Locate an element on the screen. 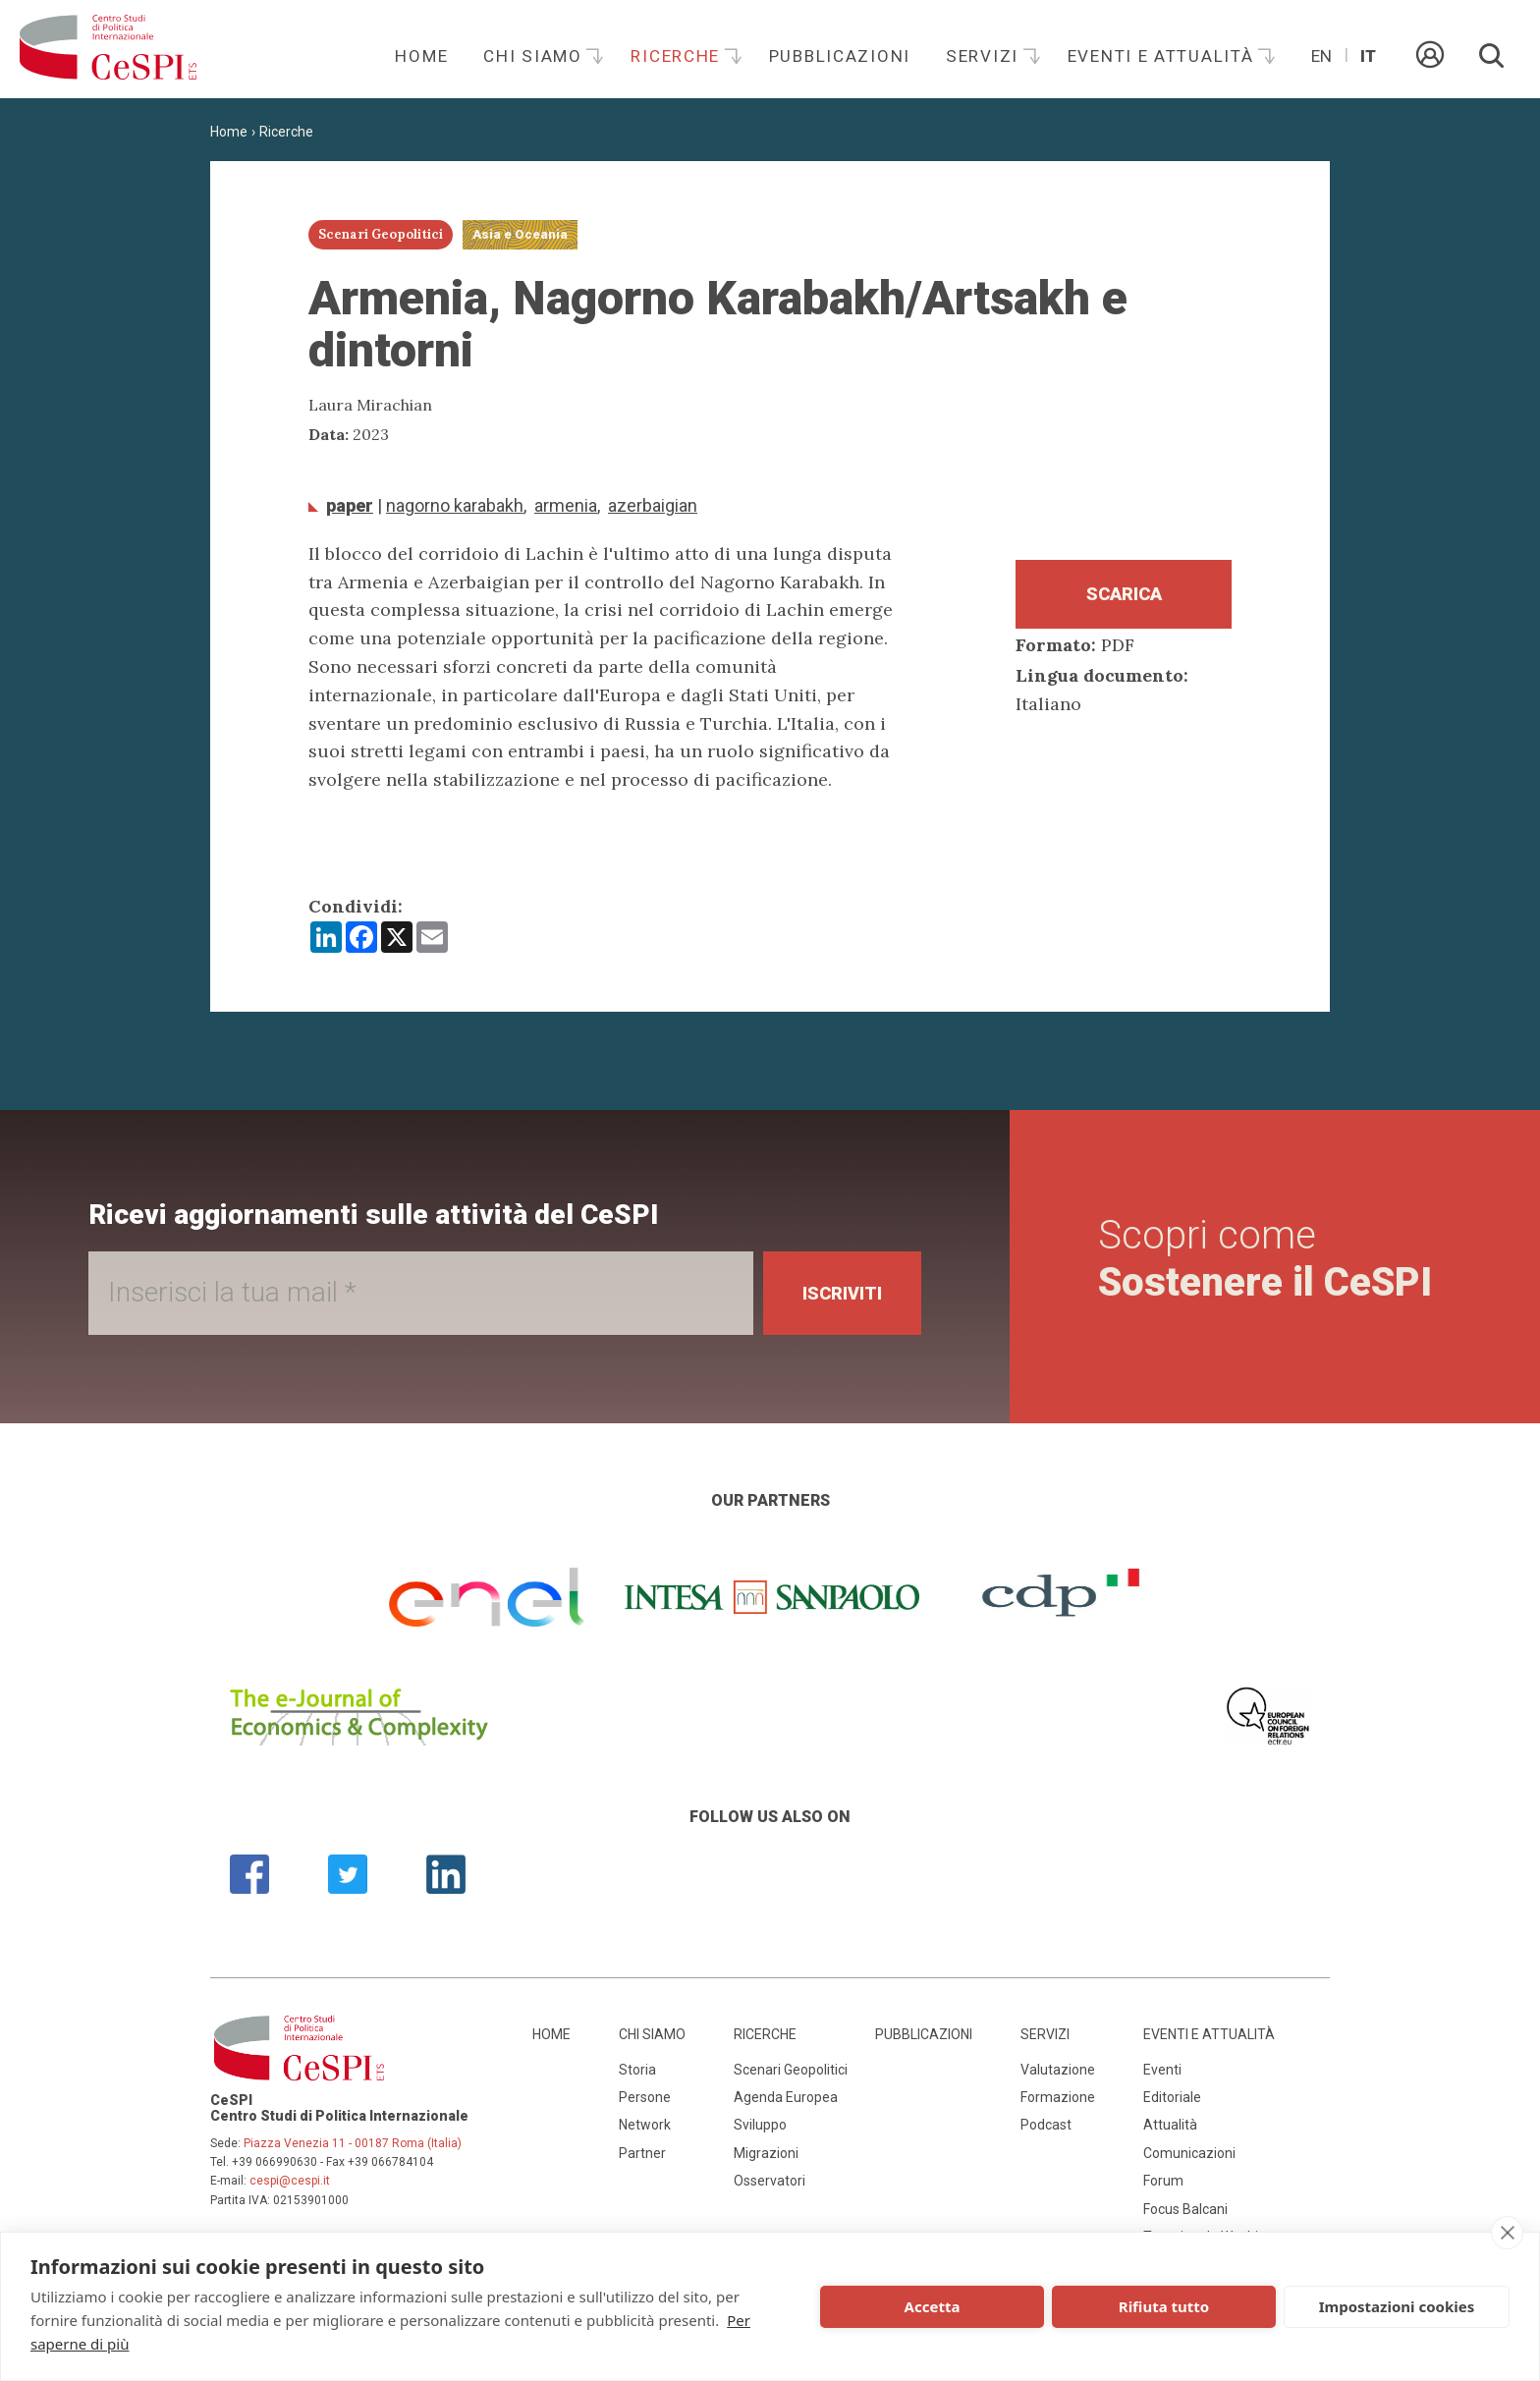 The image size is (1540, 2381). Migrazioni is located at coordinates (766, 2153).